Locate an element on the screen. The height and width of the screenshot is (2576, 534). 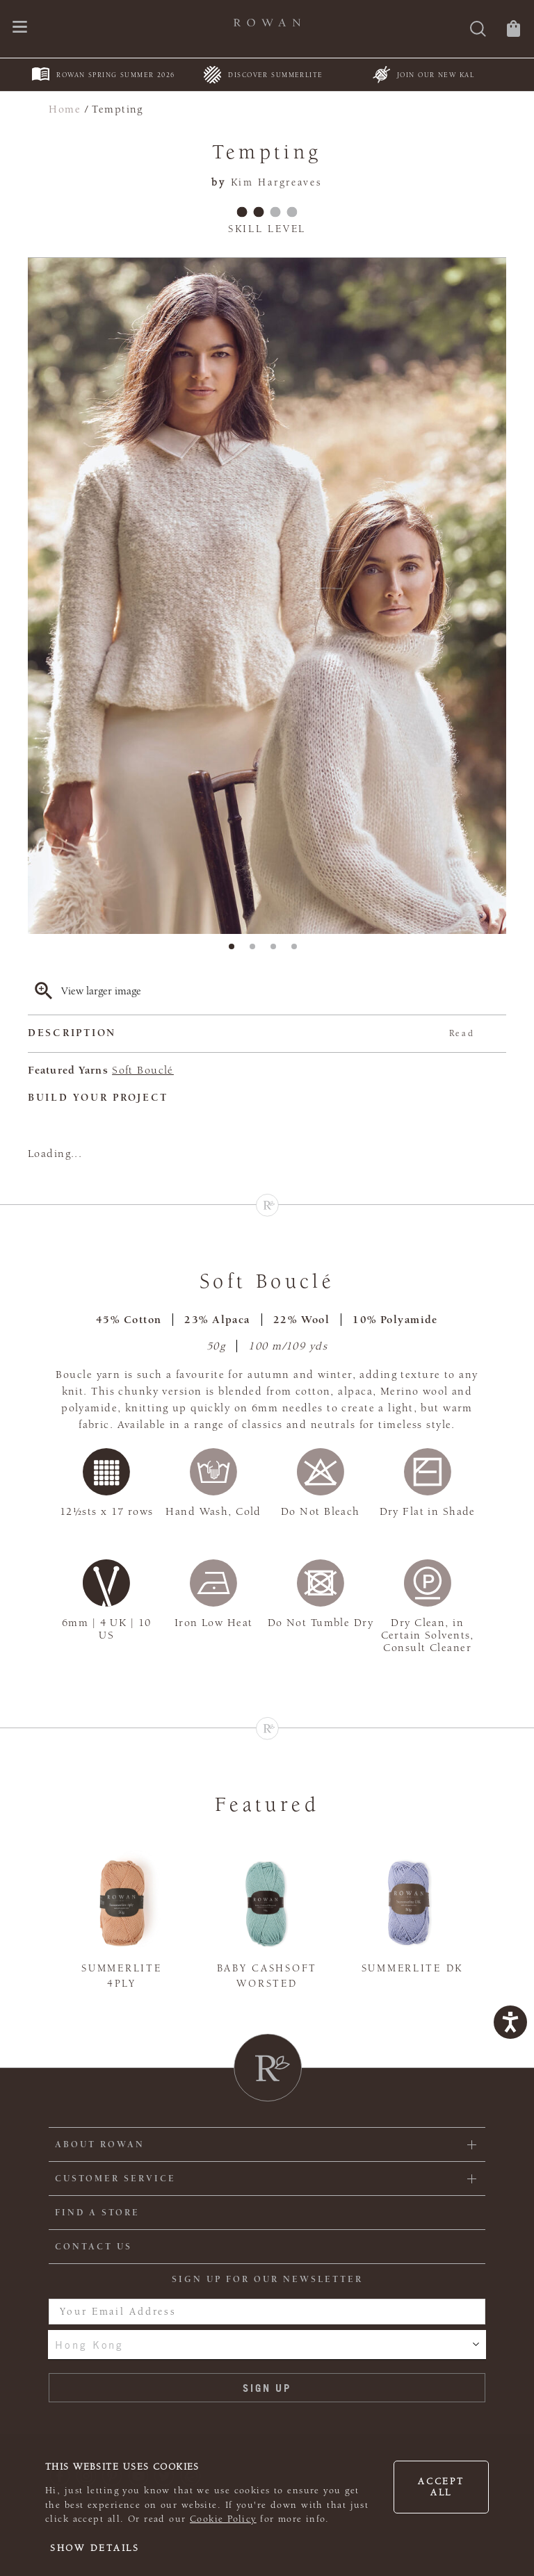
Hong Kong [combobox] is located at coordinates (89, 2344).